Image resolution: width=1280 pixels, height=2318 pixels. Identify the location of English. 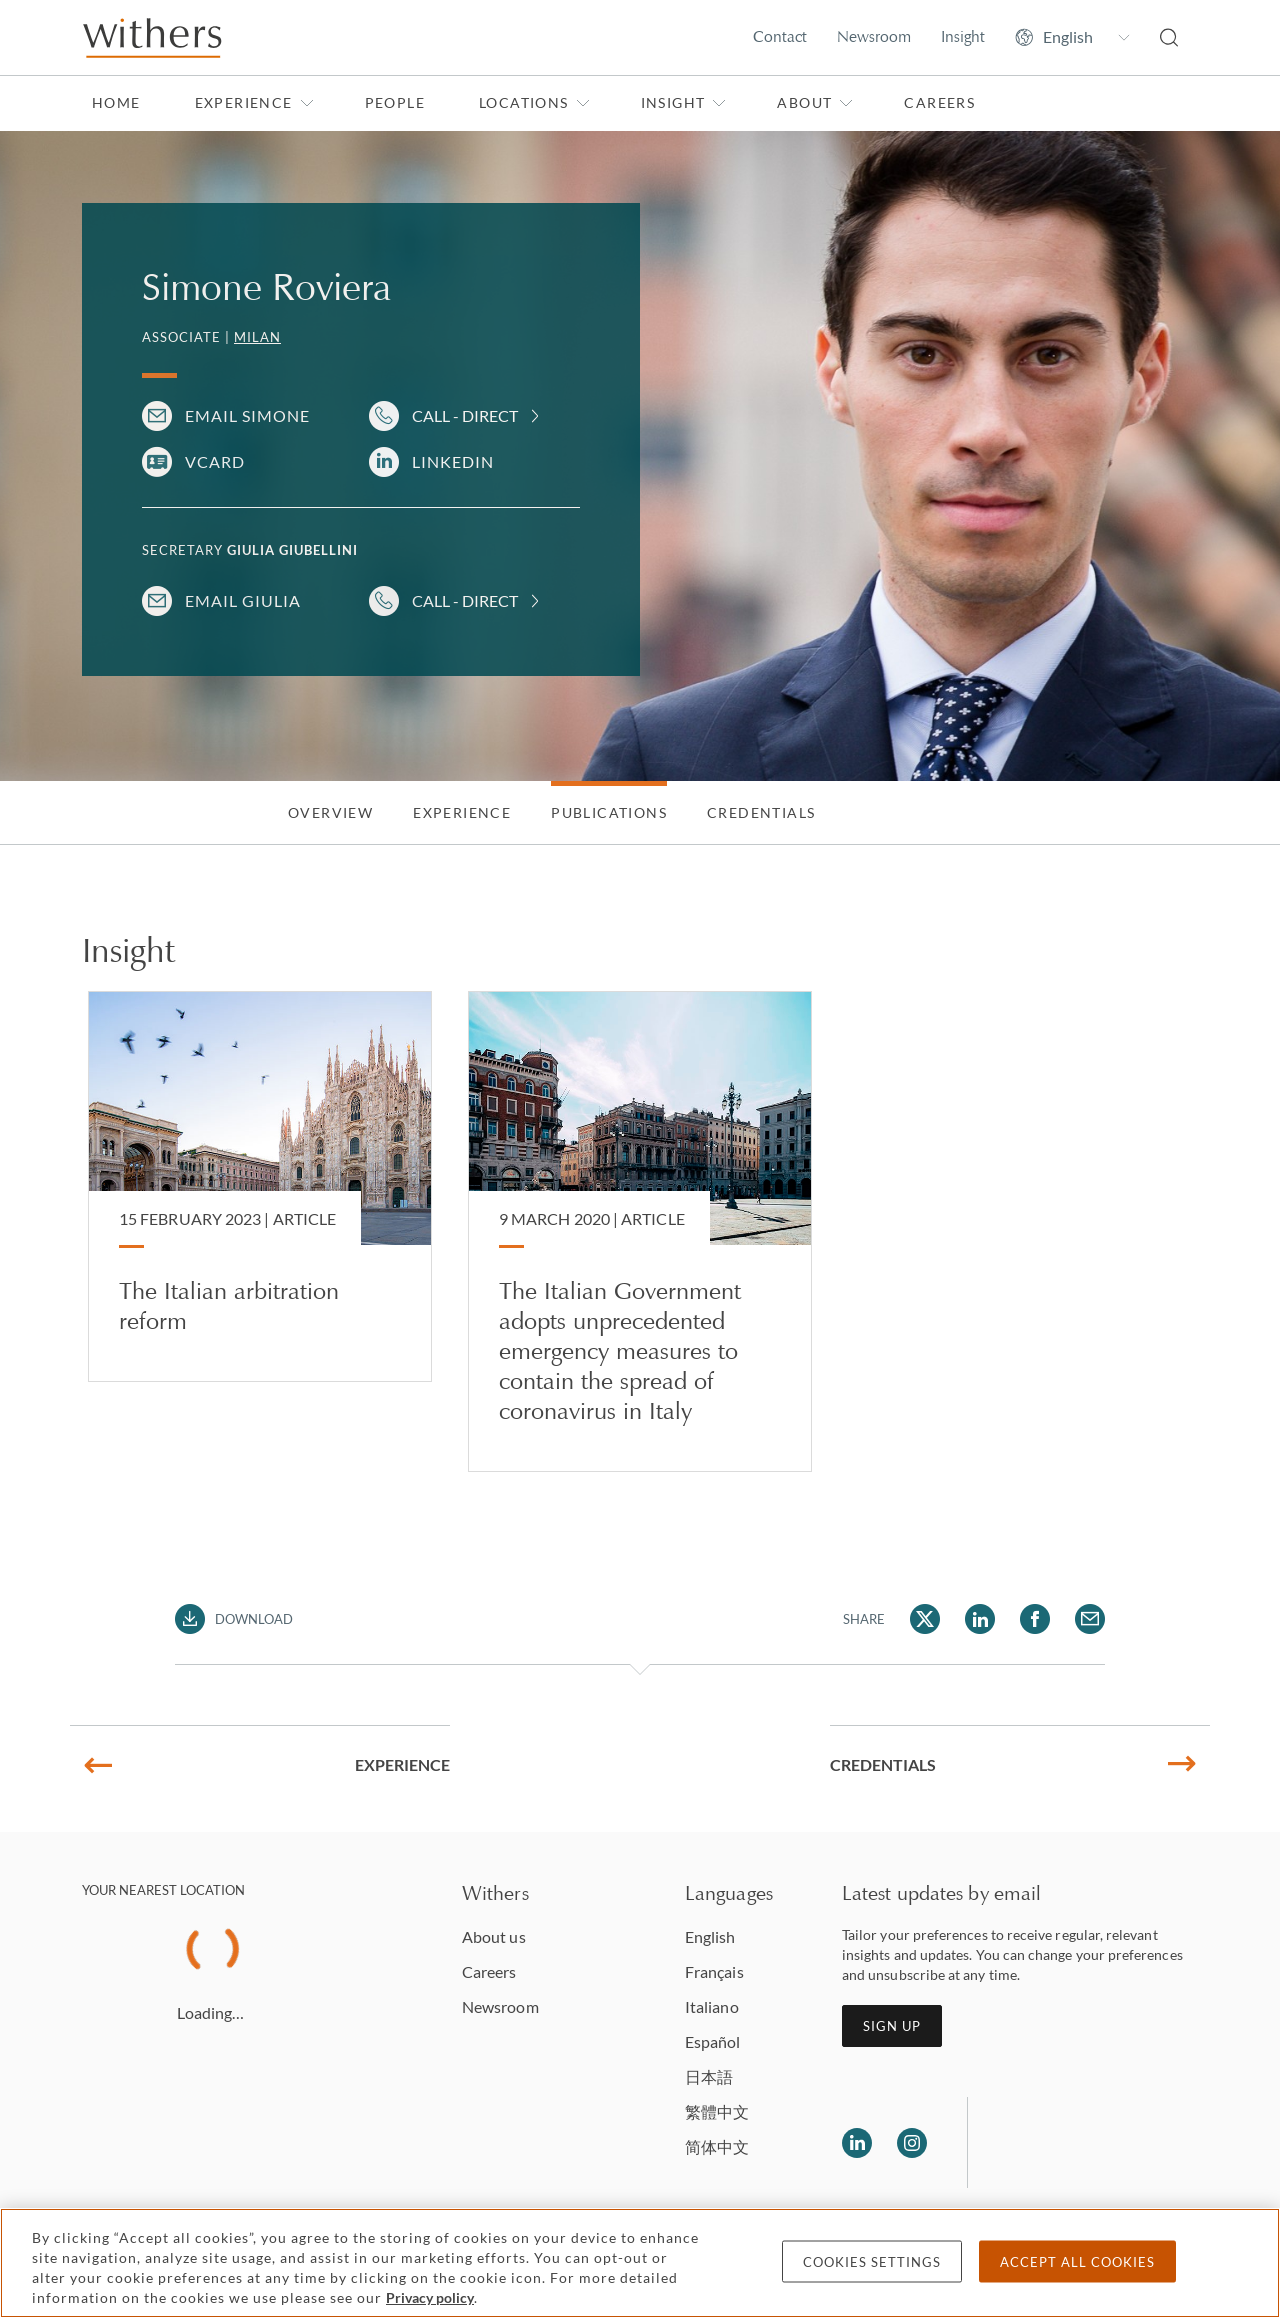
(710, 1936).